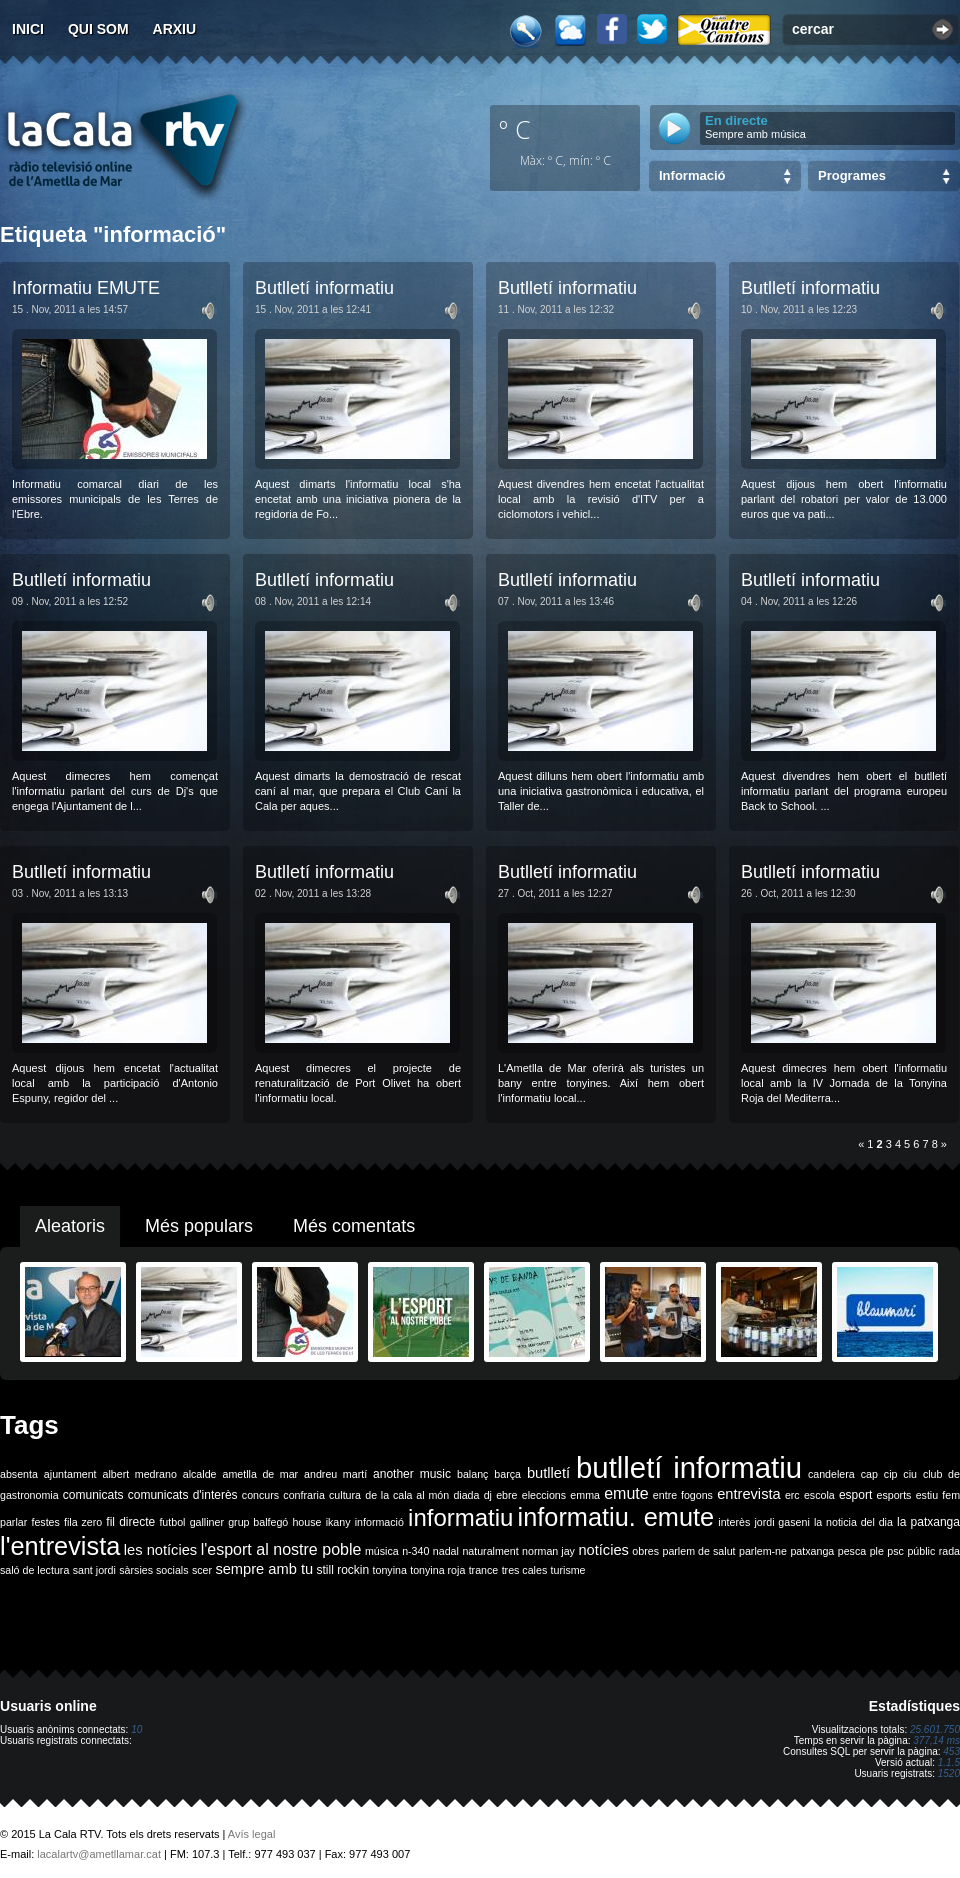 This screenshot has height=1878, width=960. I want to click on informatiu, so click(460, 1517).